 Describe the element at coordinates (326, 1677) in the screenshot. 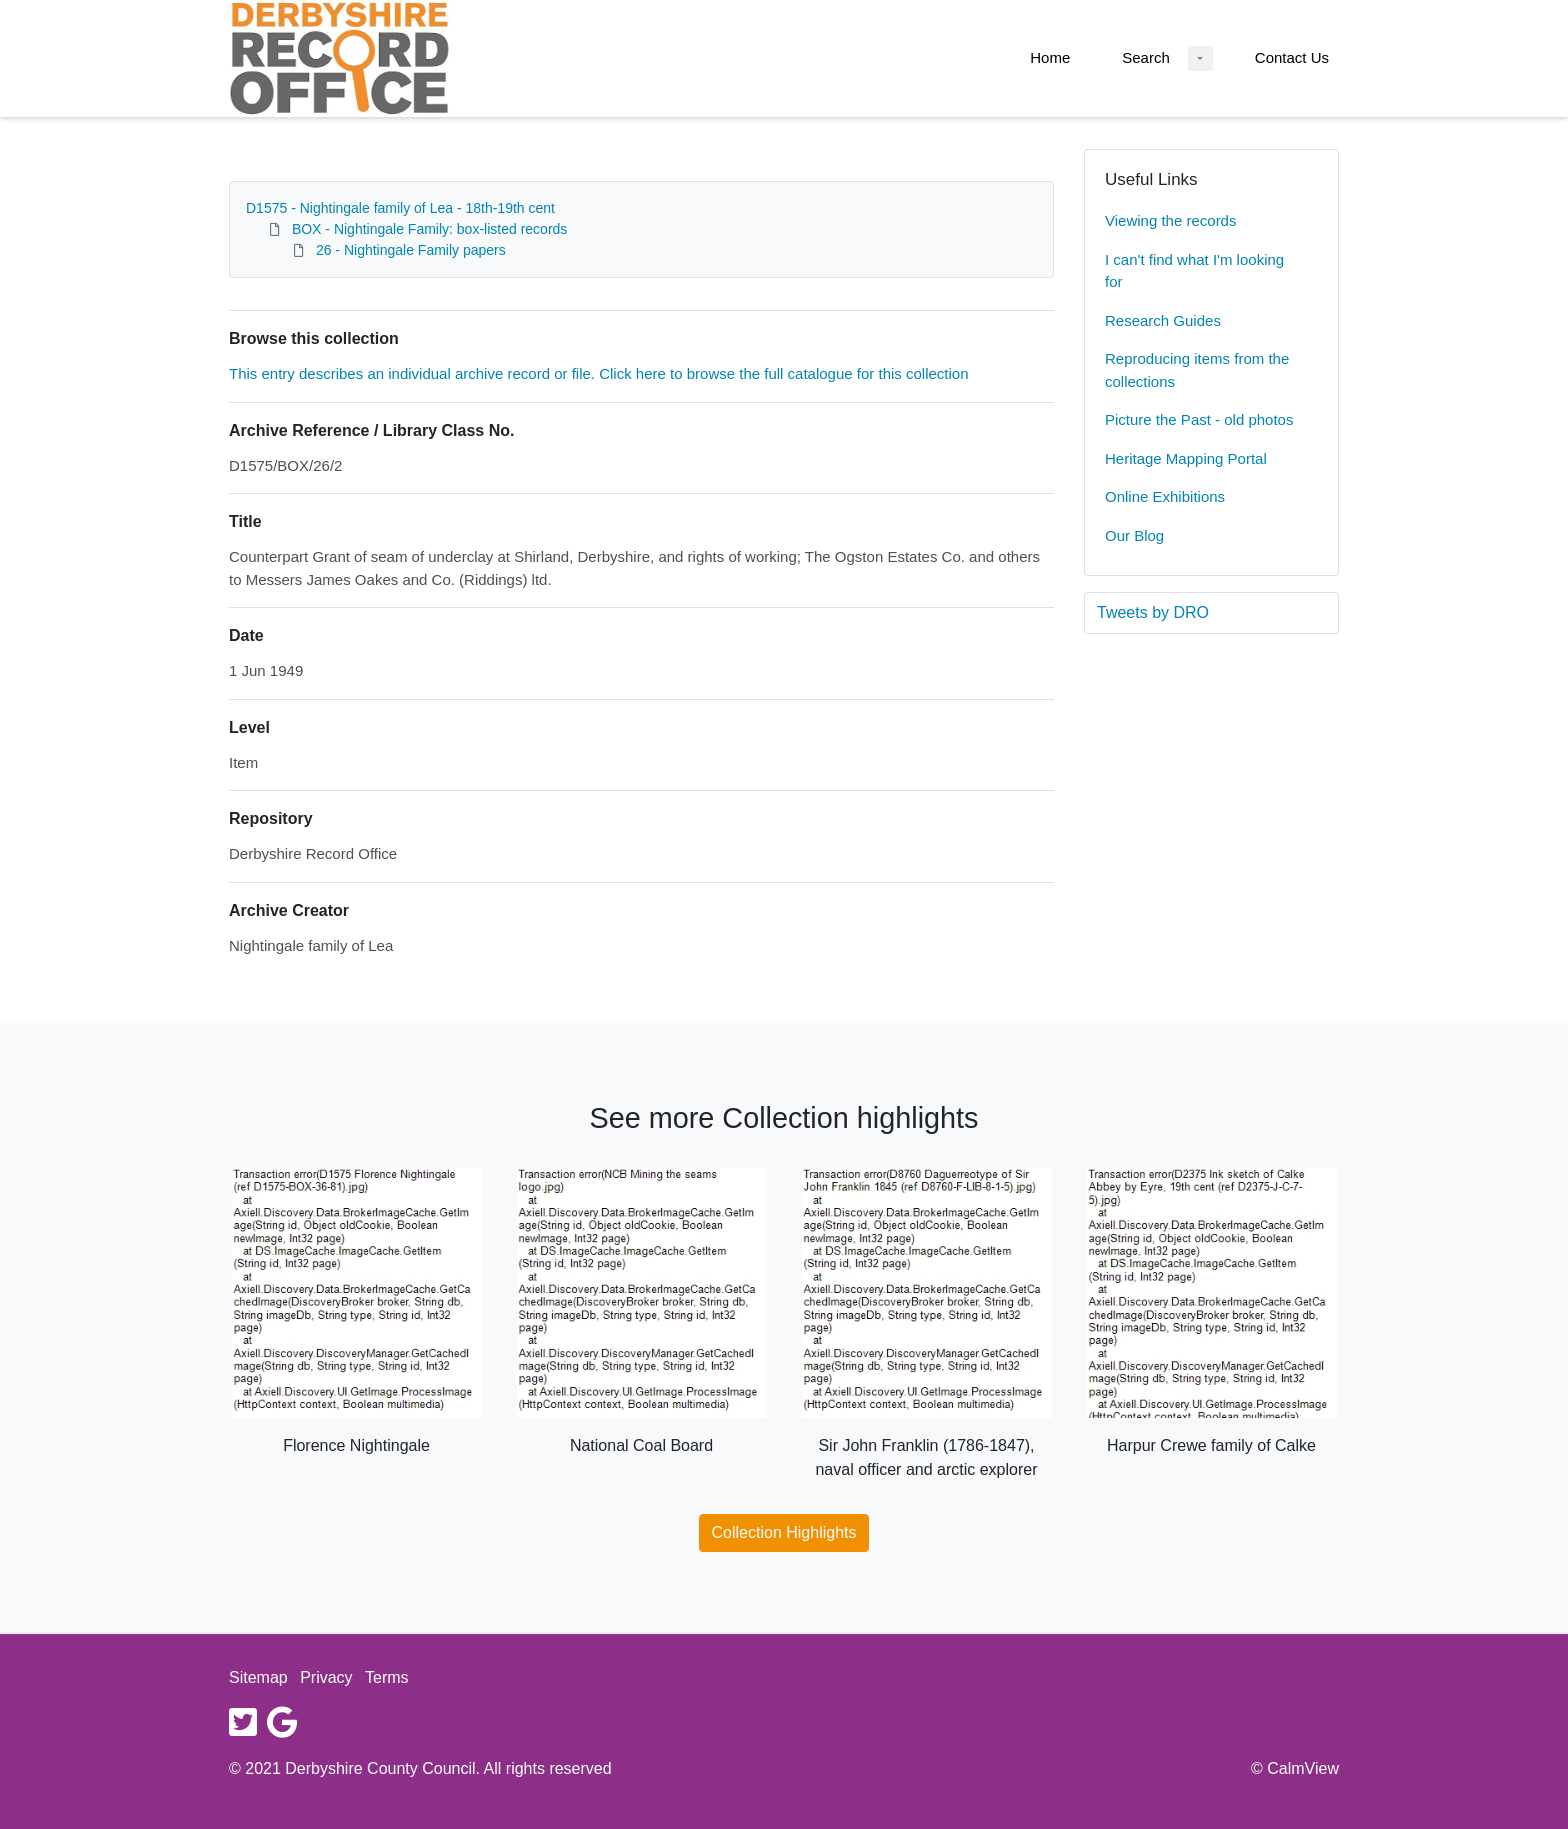

I see `Privacy` at that location.